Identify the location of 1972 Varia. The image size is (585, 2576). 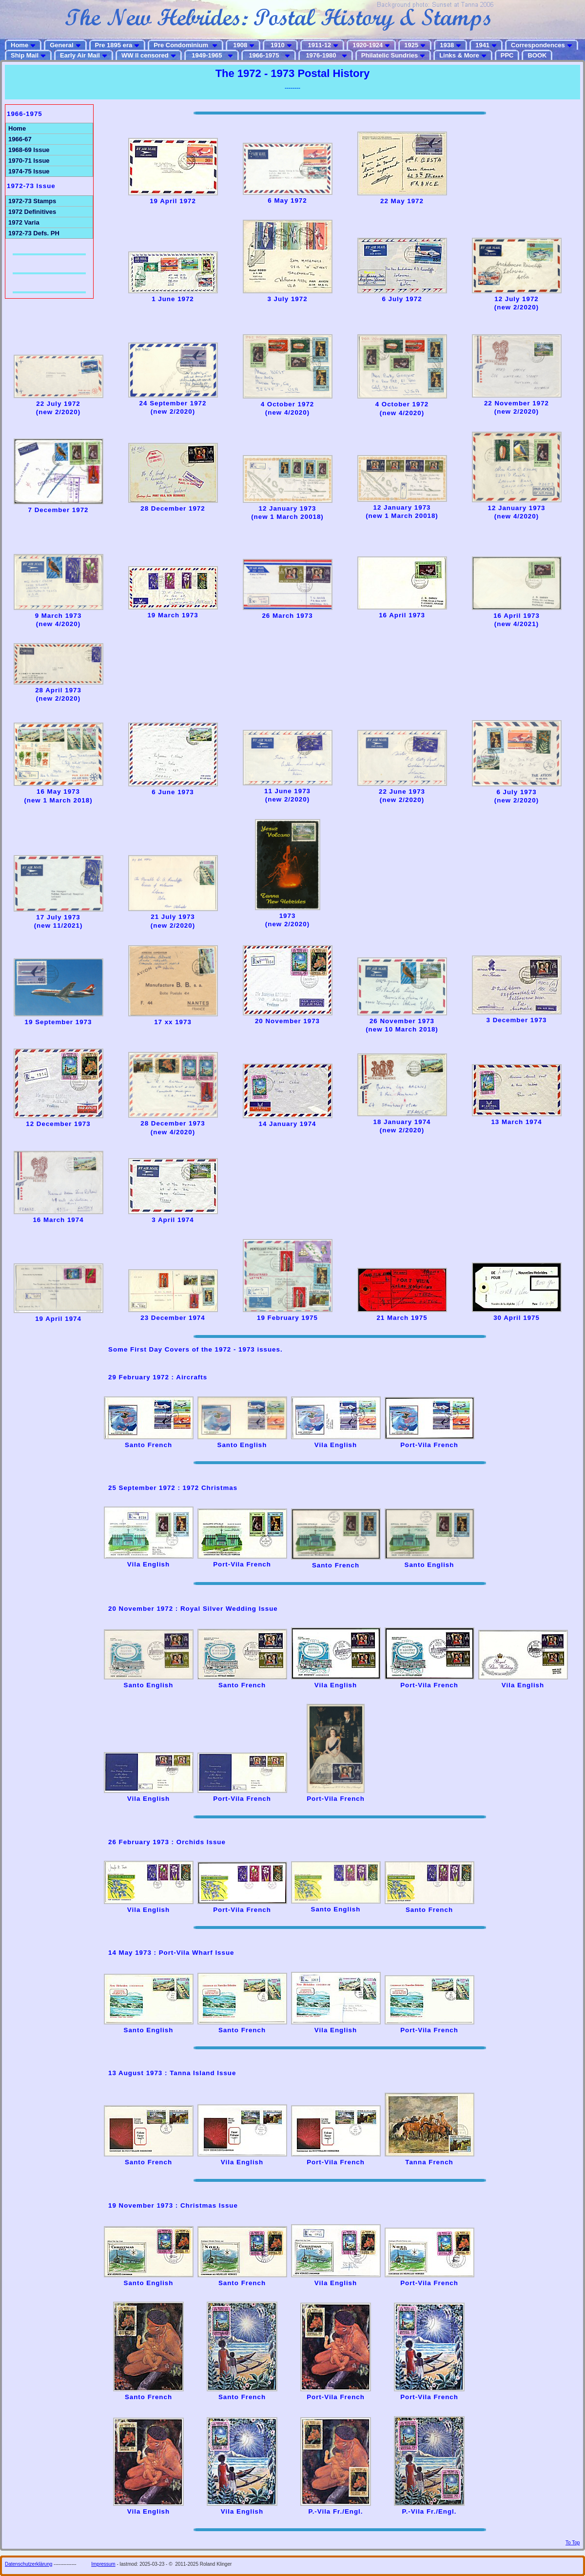
(23, 222).